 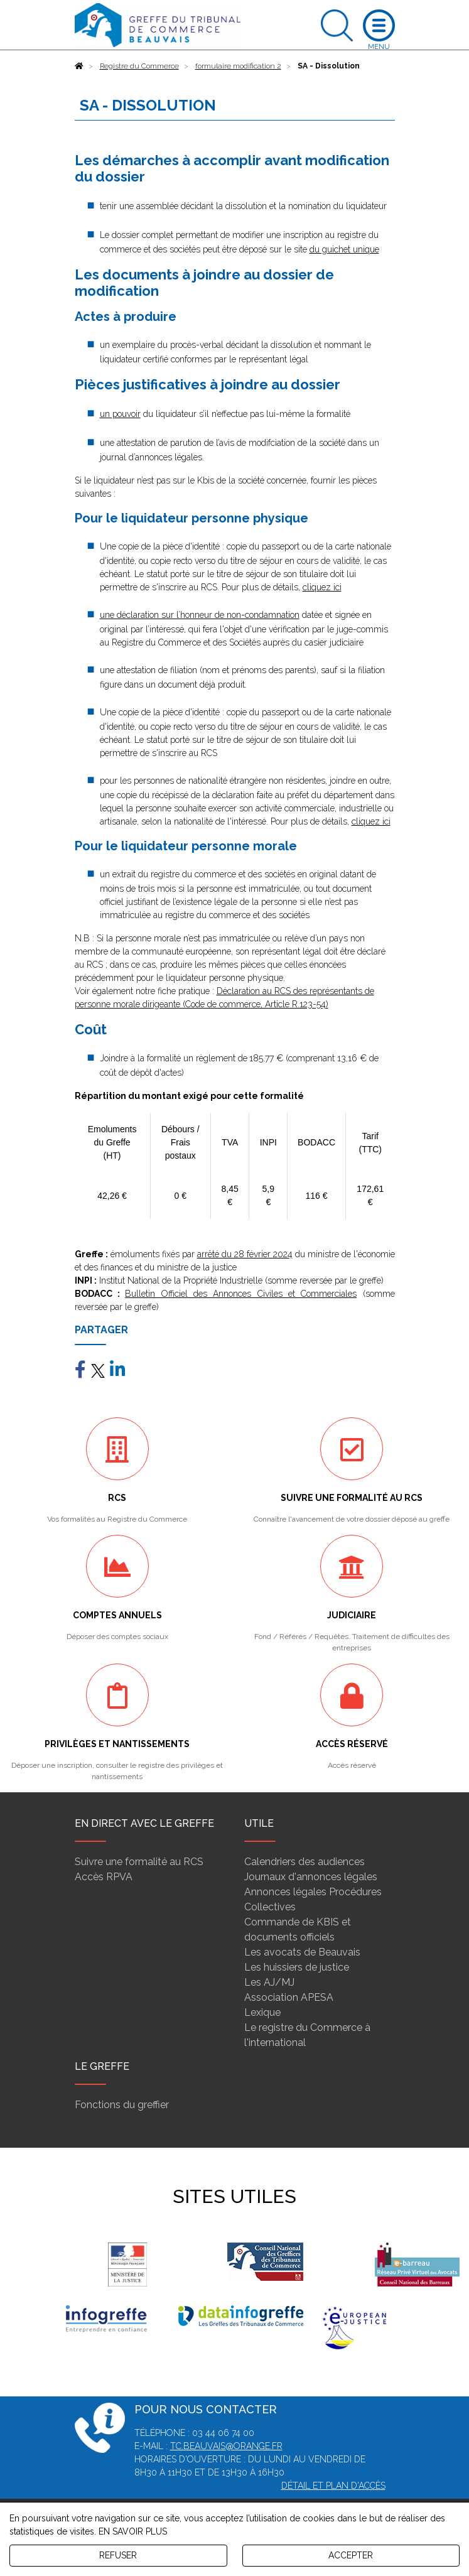 I want to click on Les huissiers de justice, so click(x=296, y=1967).